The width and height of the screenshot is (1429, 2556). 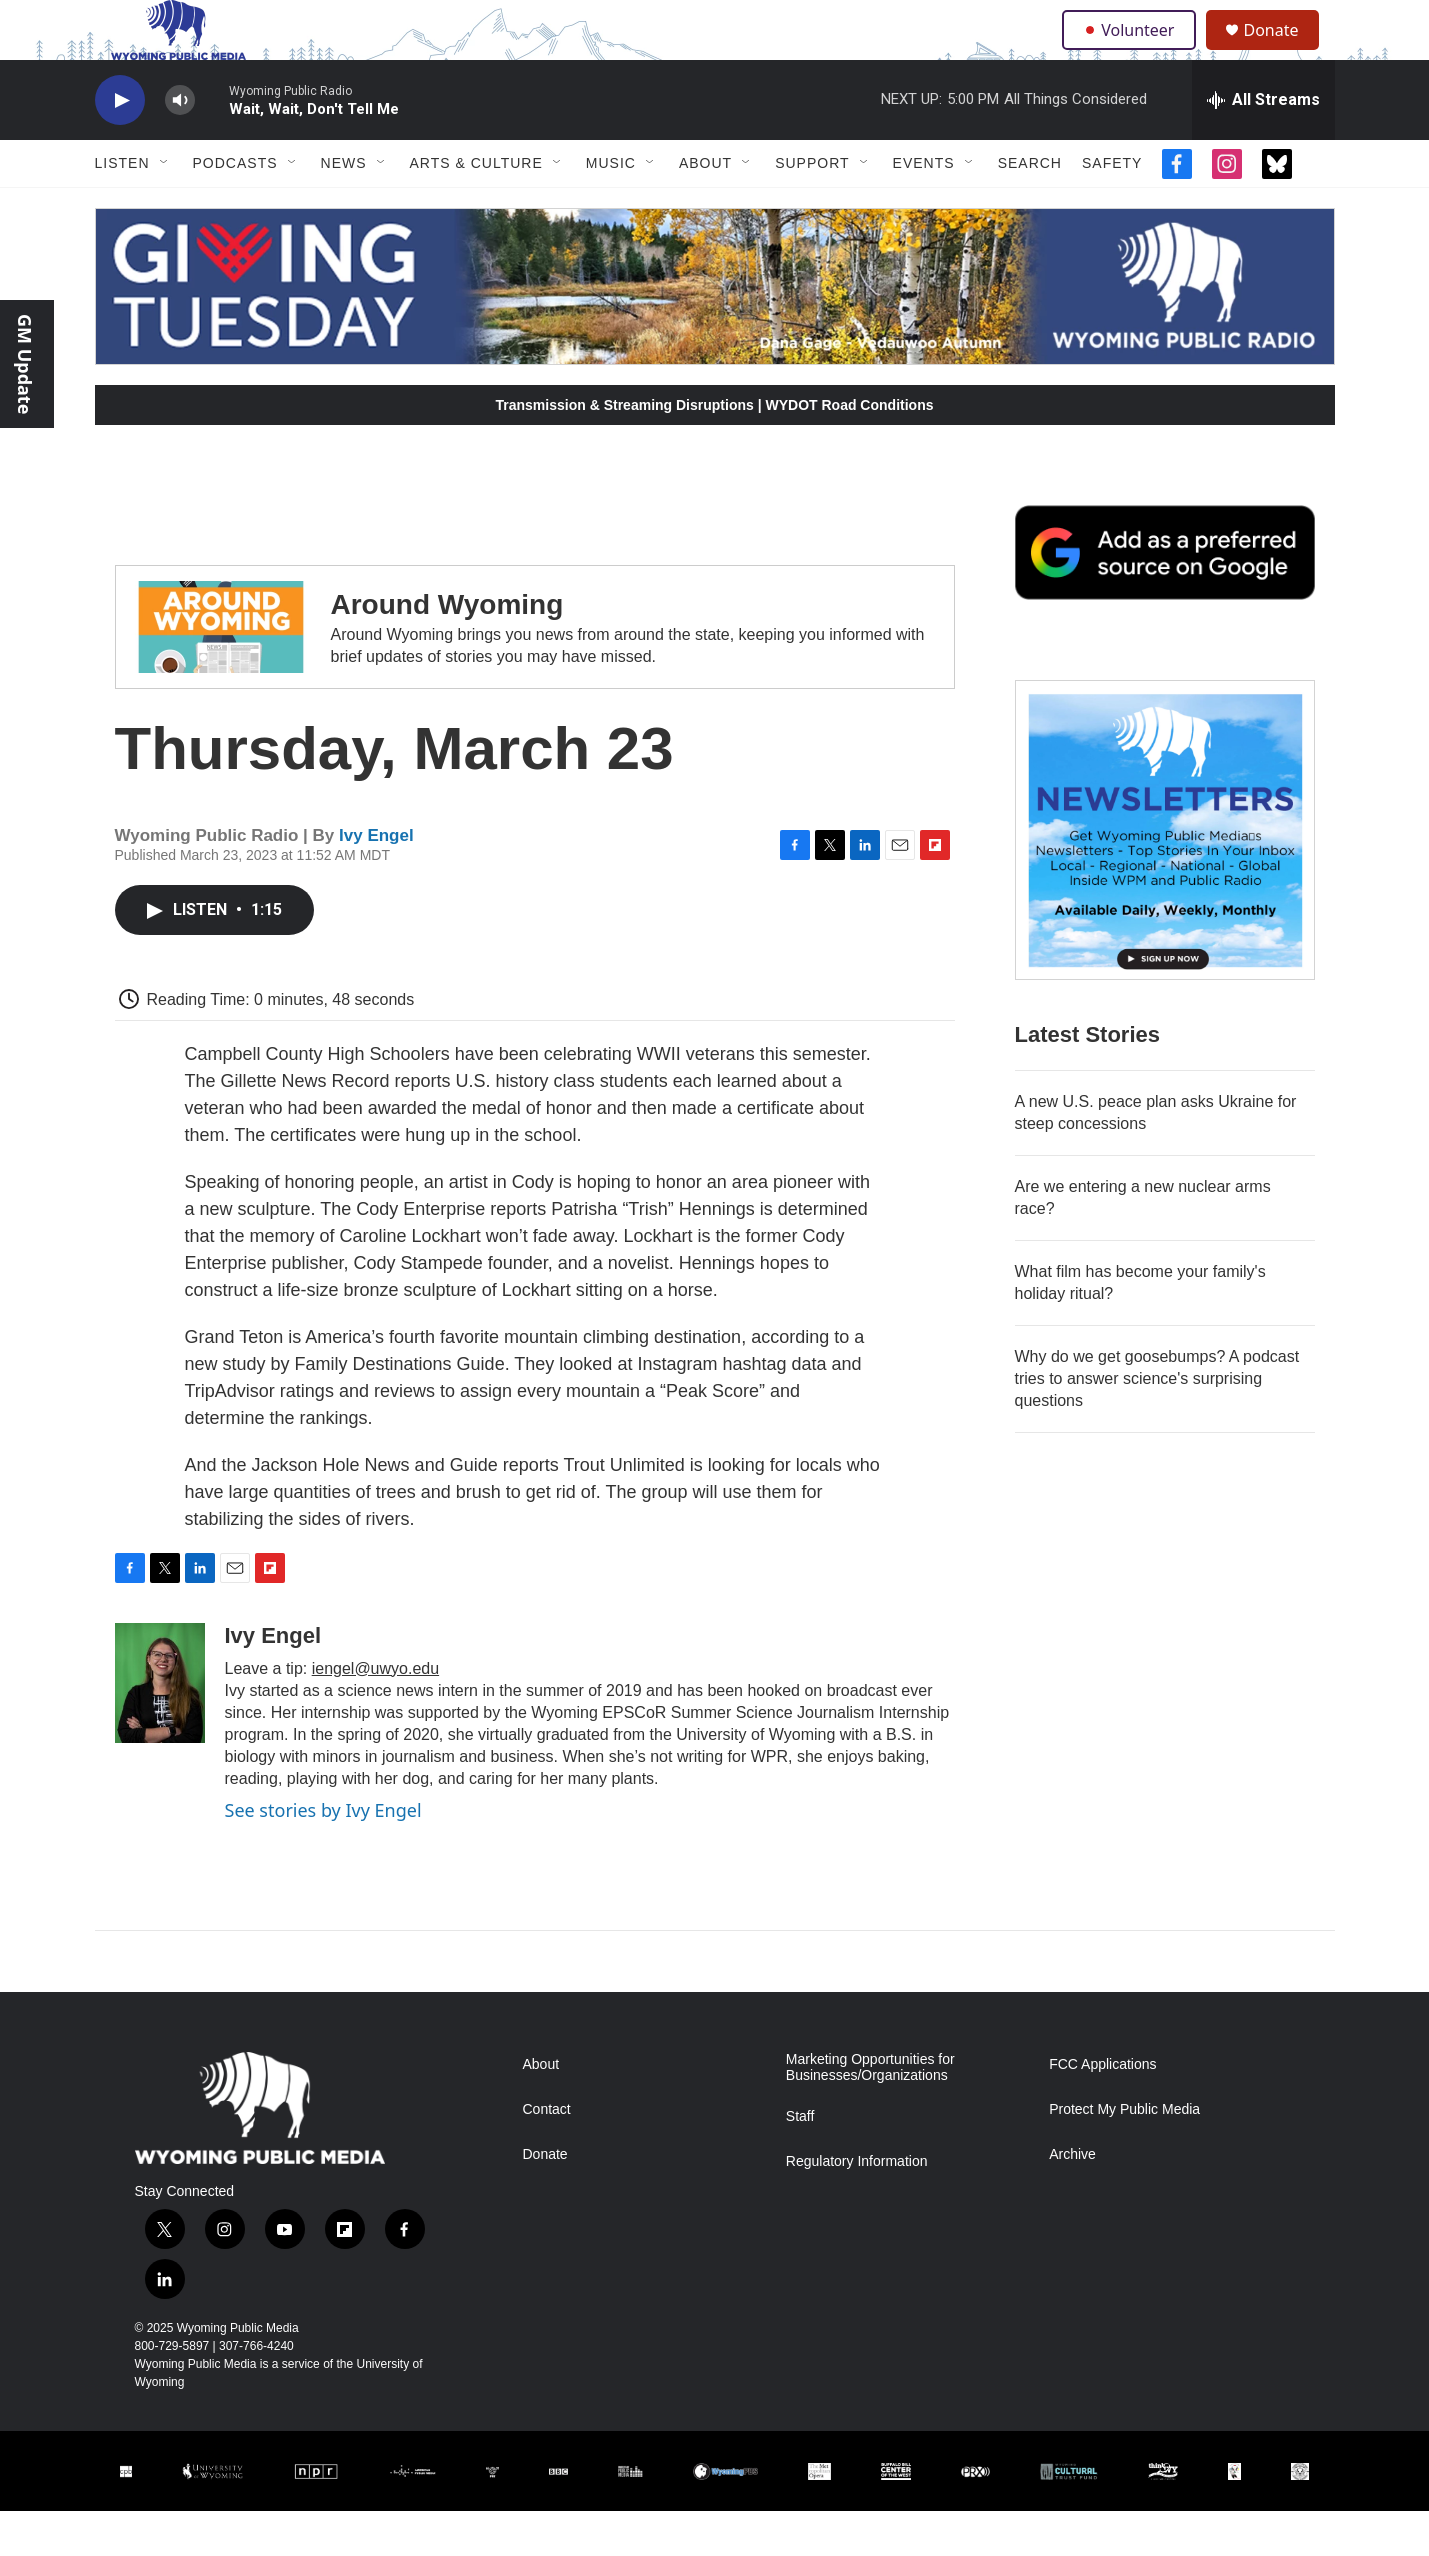 What do you see at coordinates (1165, 875) in the screenshot?
I see `[The Roundup Newsletter]` at bounding box center [1165, 875].